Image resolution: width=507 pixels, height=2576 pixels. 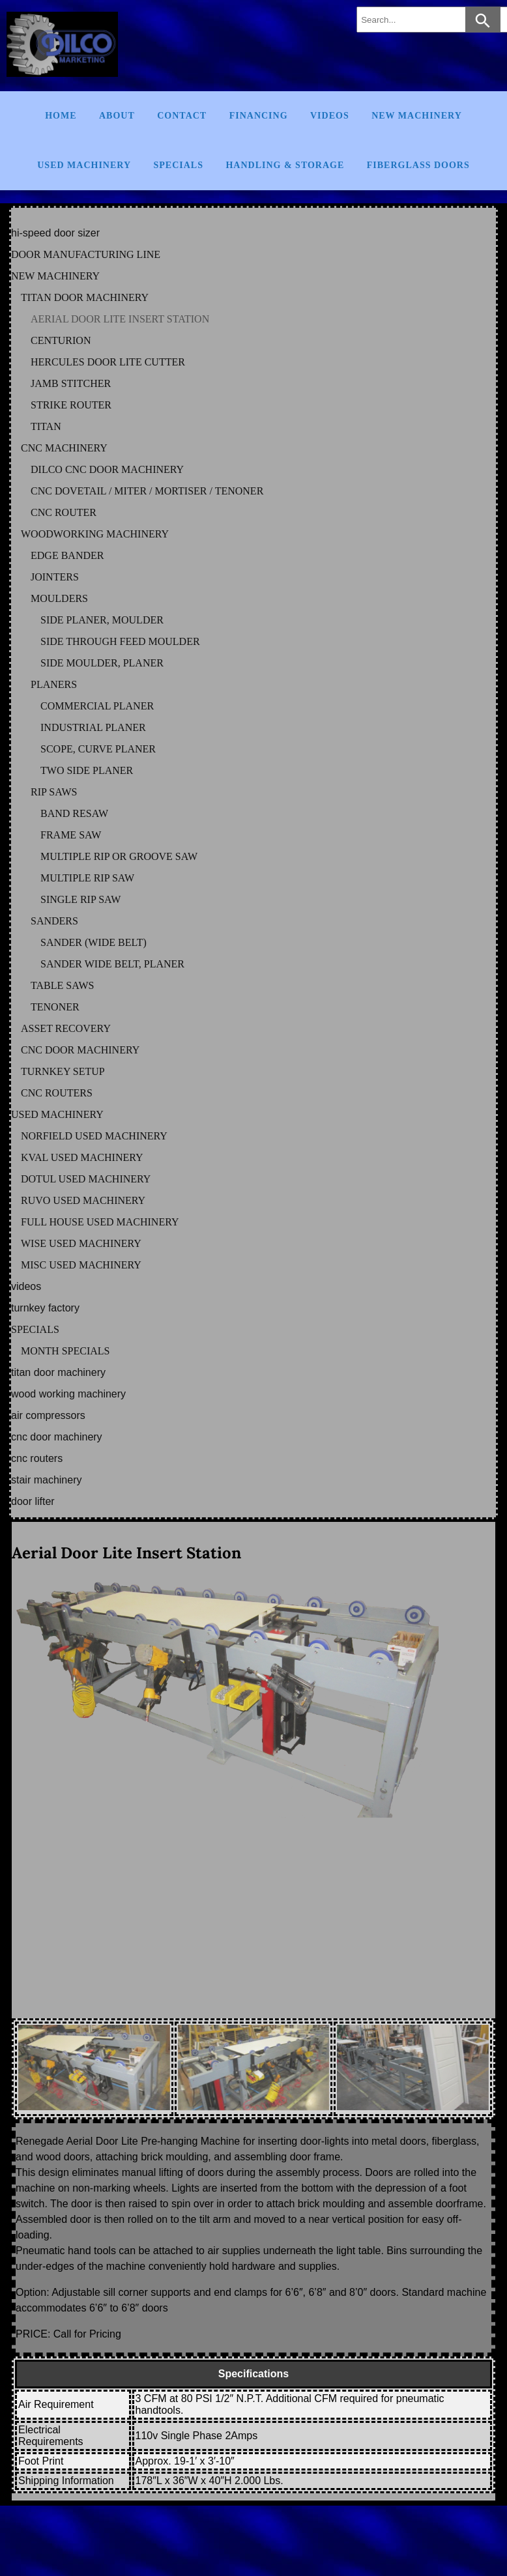 What do you see at coordinates (63, 1071) in the screenshot?
I see `TURNKEY SETUP` at bounding box center [63, 1071].